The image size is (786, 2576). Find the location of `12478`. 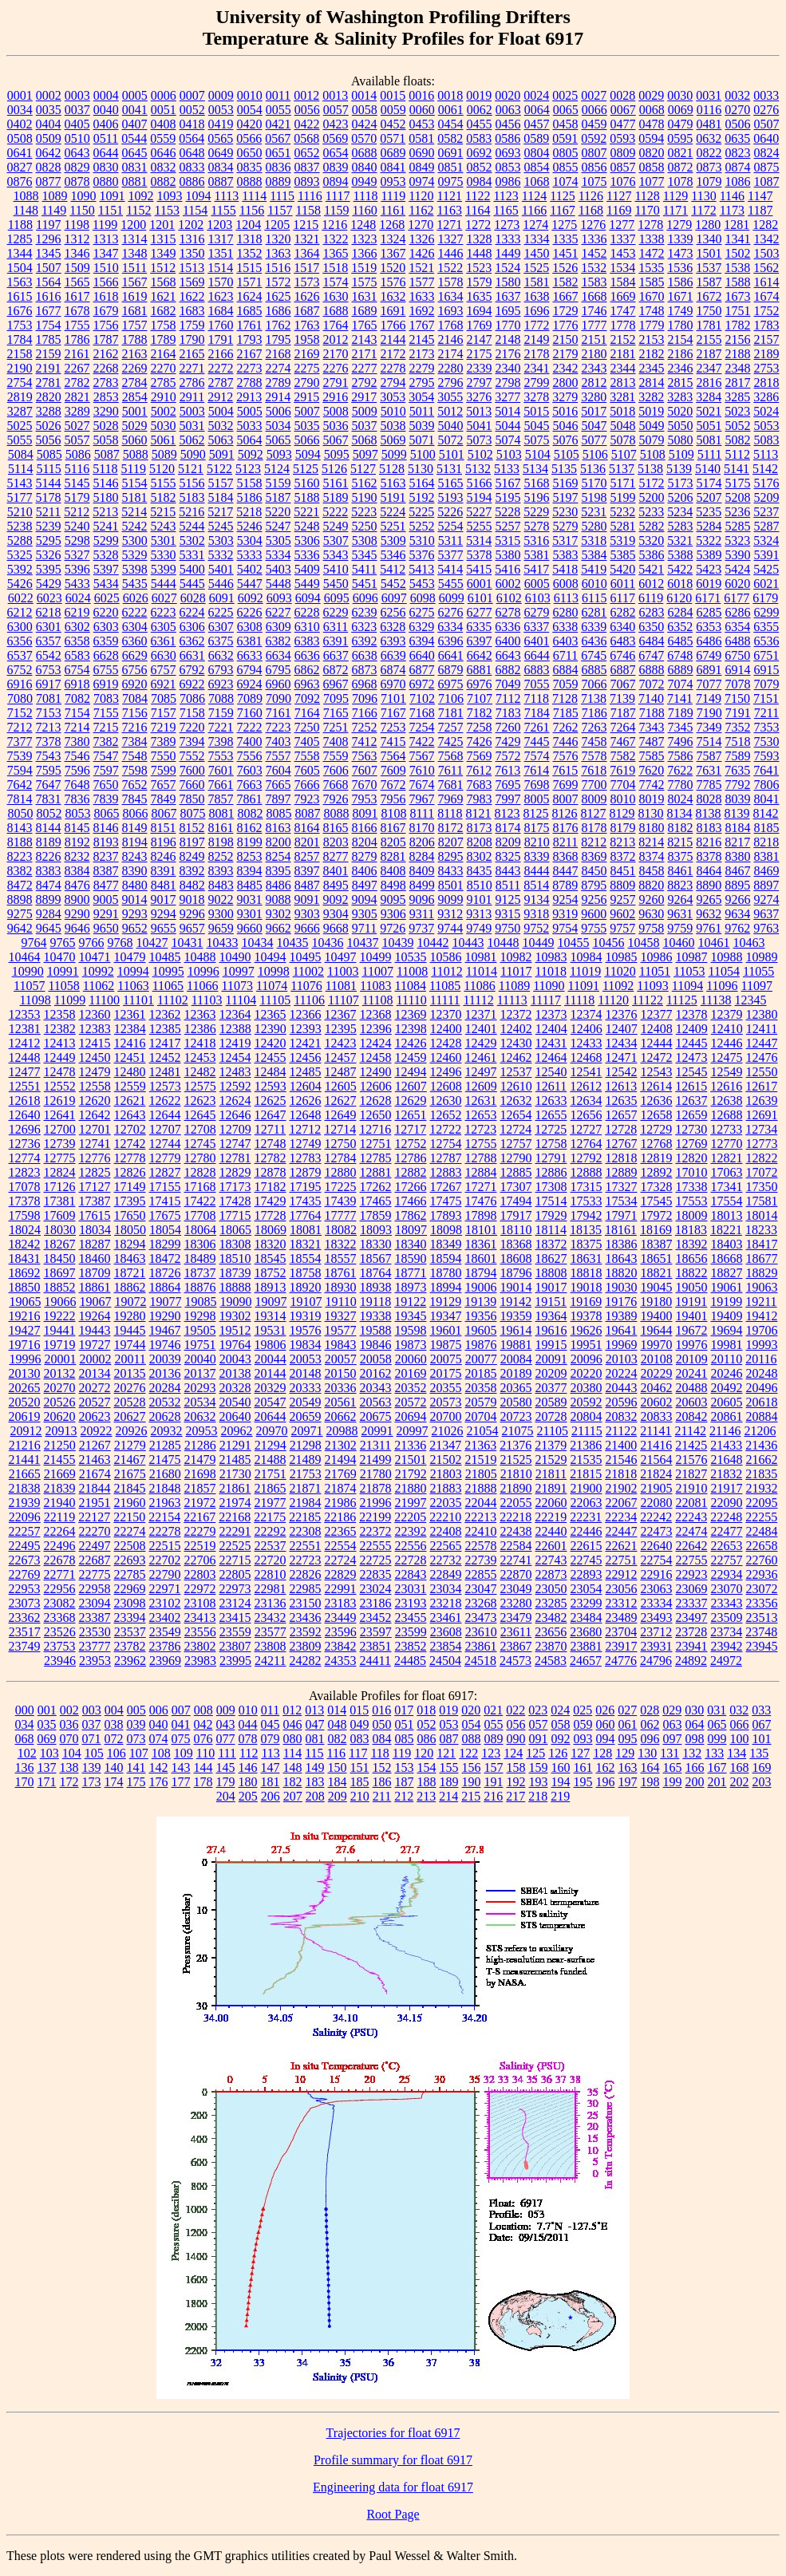

12478 is located at coordinates (60, 1072).